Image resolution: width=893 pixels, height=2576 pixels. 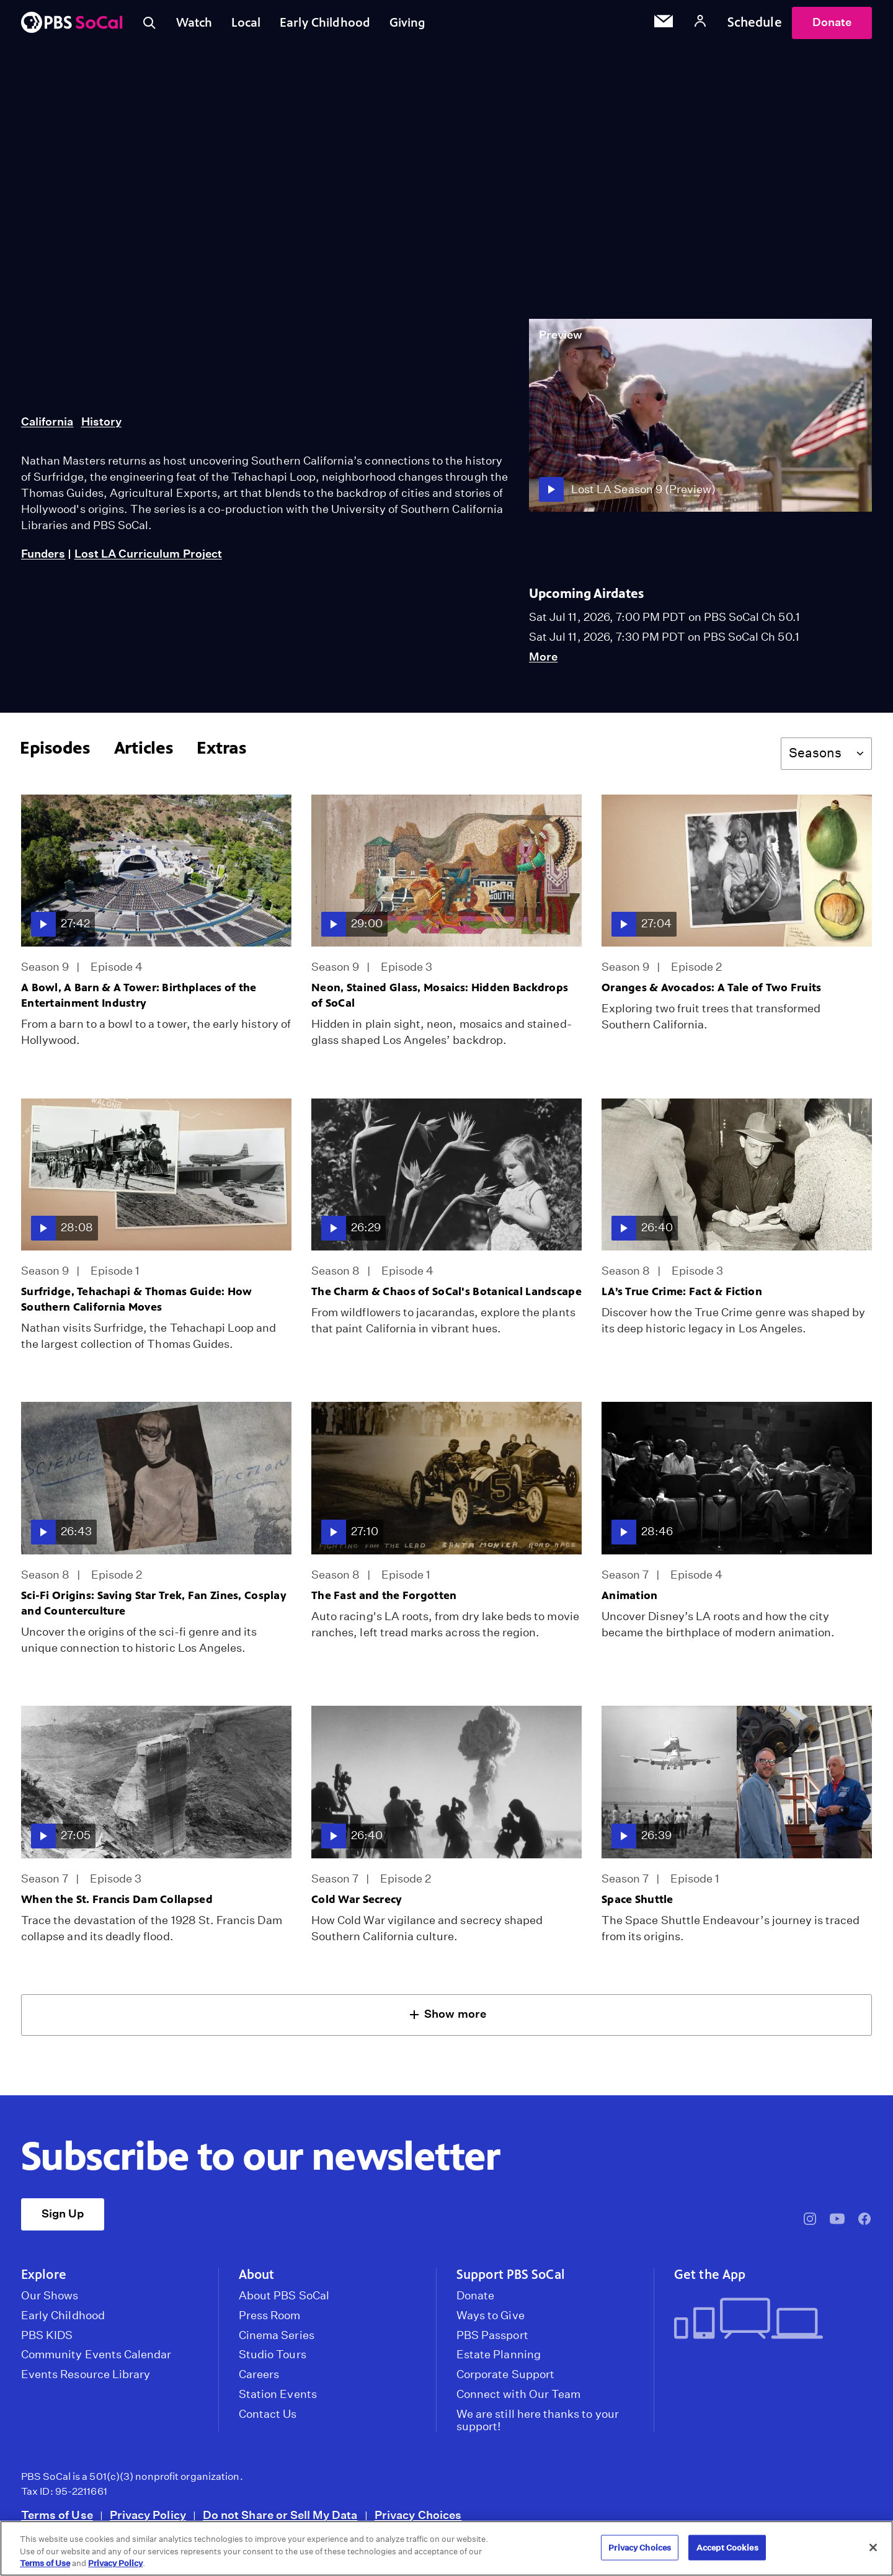 What do you see at coordinates (117, 1903) in the screenshot?
I see `When the St. Francis Dam Collapsed` at bounding box center [117, 1903].